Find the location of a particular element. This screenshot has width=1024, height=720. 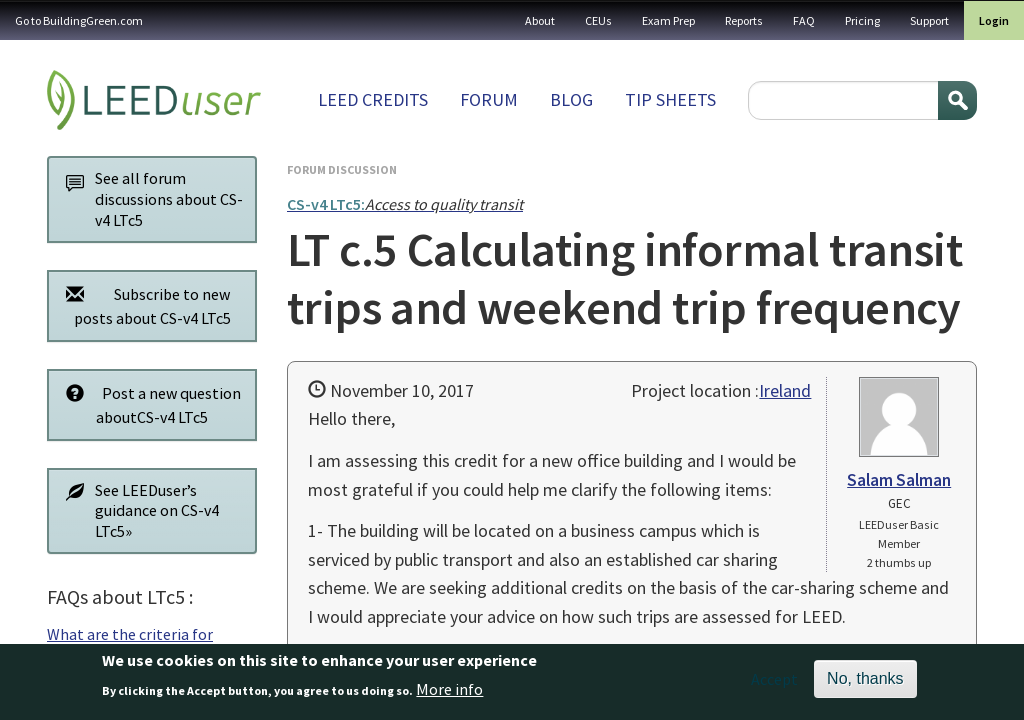

CEUs is located at coordinates (598, 20).